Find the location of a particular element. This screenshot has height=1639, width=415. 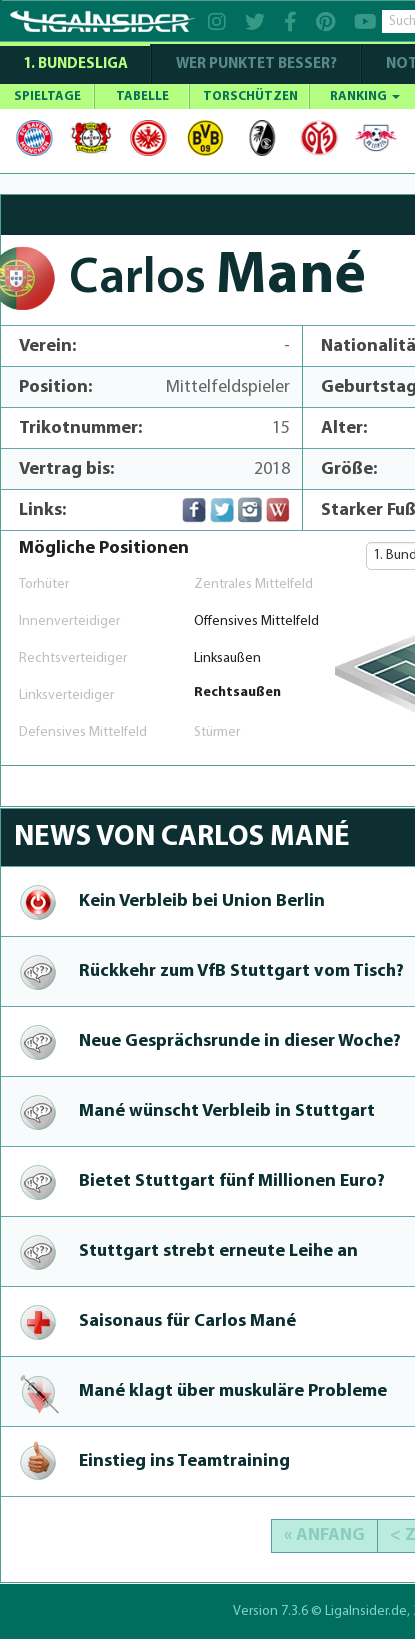

Saisonaus für Carlos Mané is located at coordinates (187, 1321).